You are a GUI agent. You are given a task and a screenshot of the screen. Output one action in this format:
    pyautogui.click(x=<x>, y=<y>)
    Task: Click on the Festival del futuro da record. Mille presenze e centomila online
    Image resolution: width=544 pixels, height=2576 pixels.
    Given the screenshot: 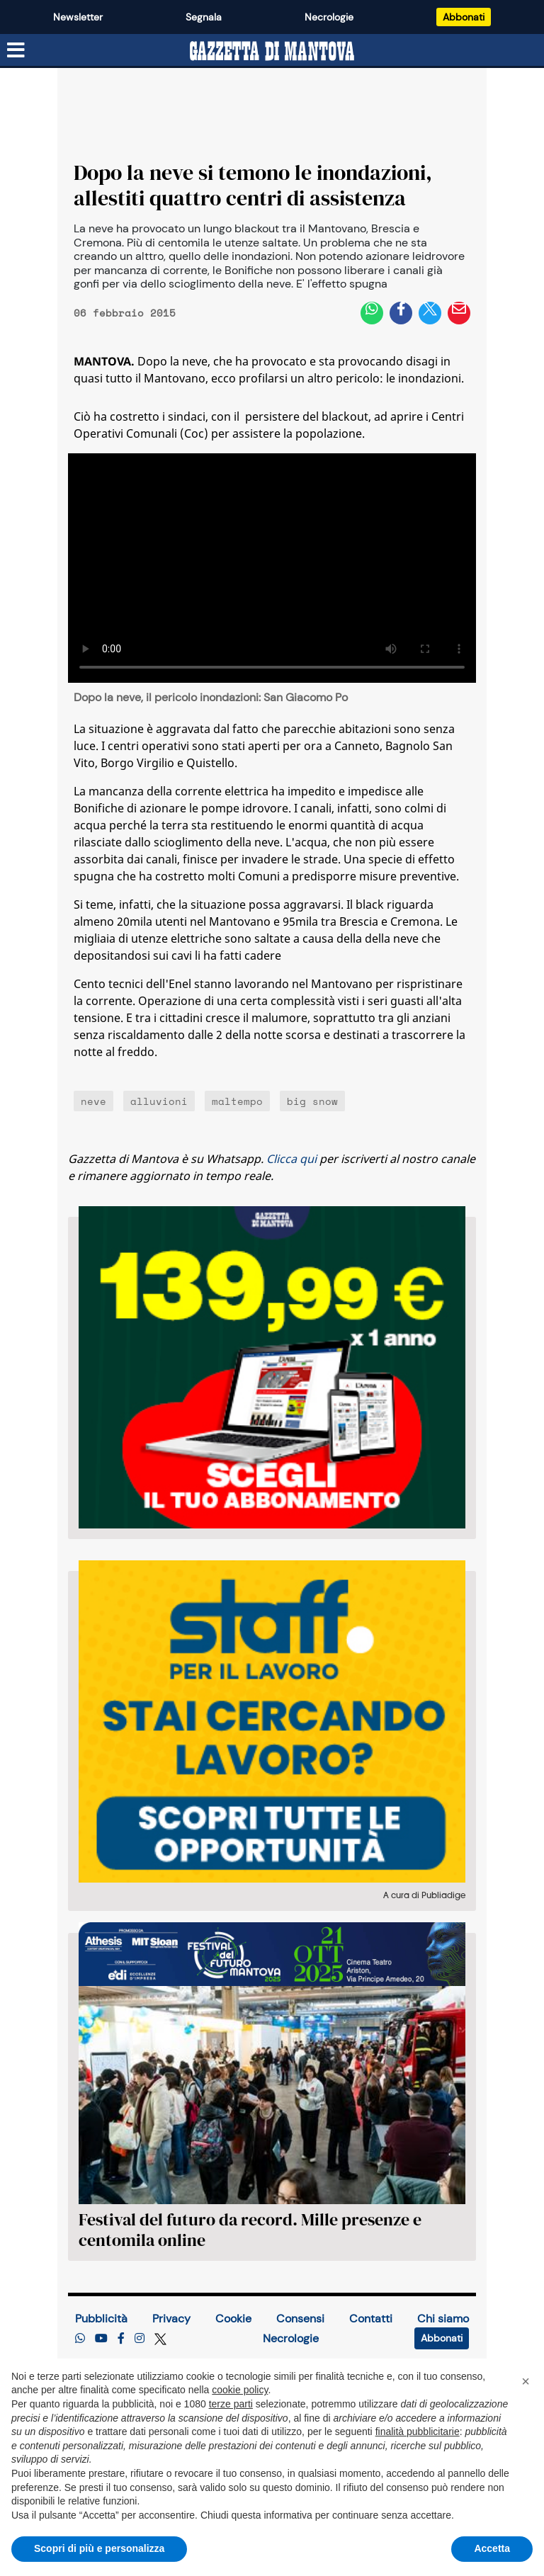 What is the action you would take?
    pyautogui.click(x=250, y=2230)
    